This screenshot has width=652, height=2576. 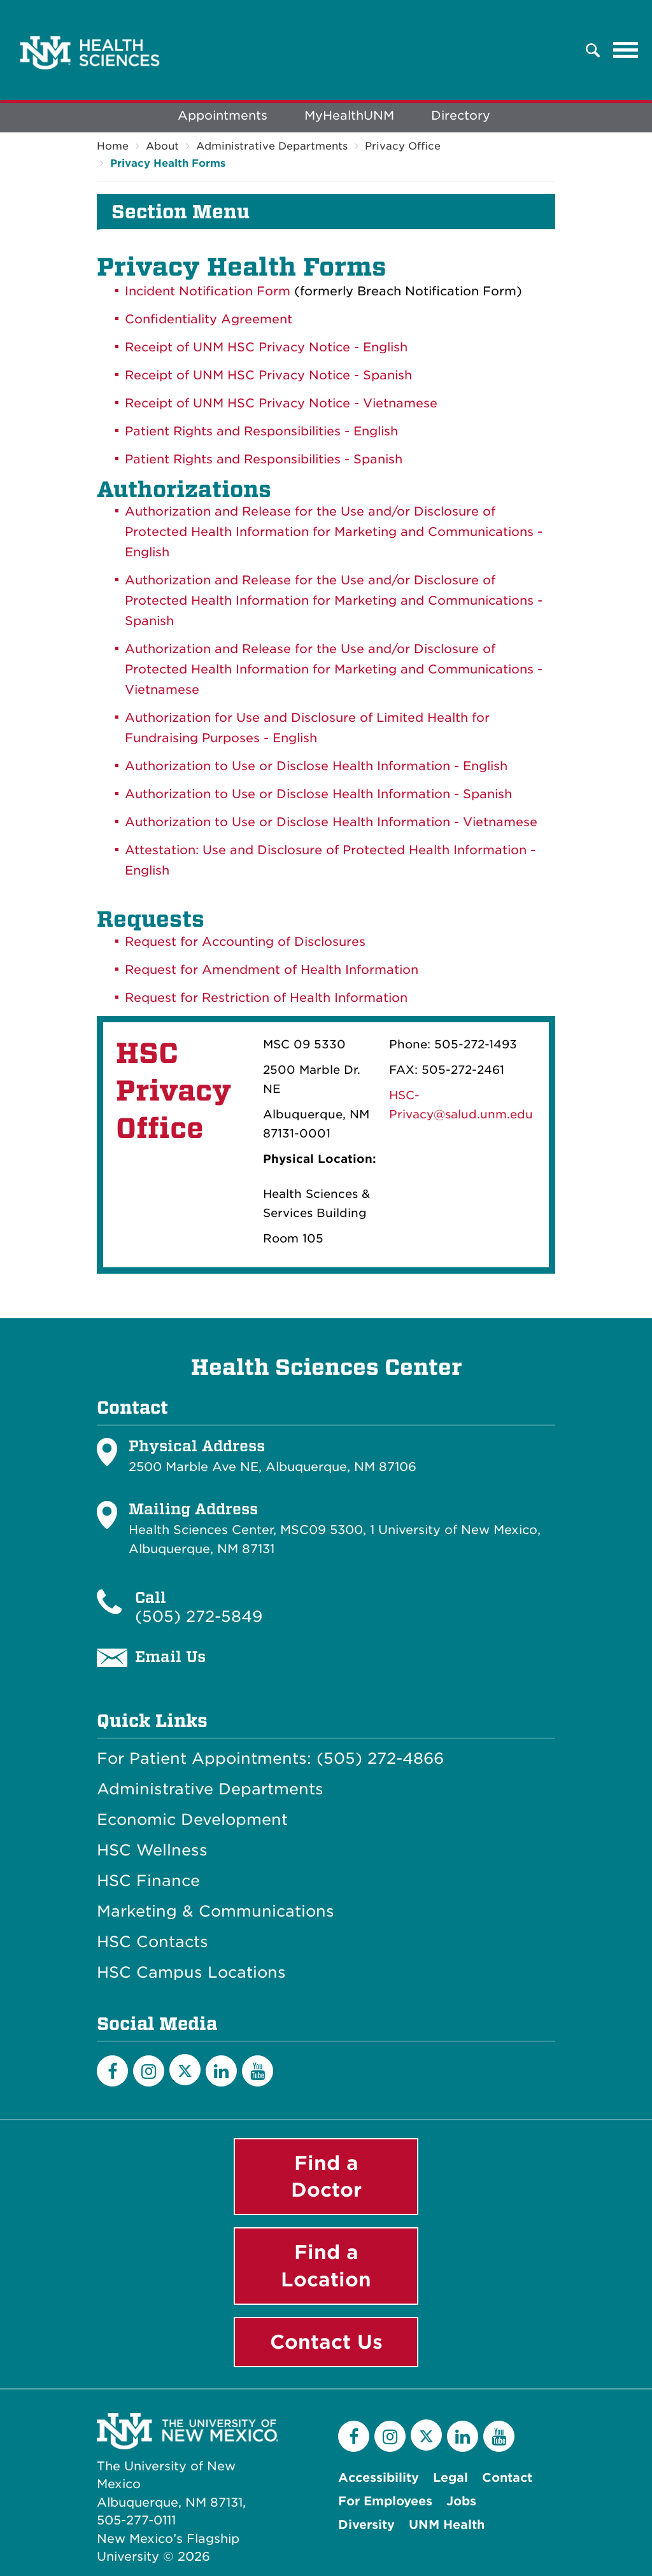 What do you see at coordinates (326, 2266) in the screenshot?
I see `Find a Location` at bounding box center [326, 2266].